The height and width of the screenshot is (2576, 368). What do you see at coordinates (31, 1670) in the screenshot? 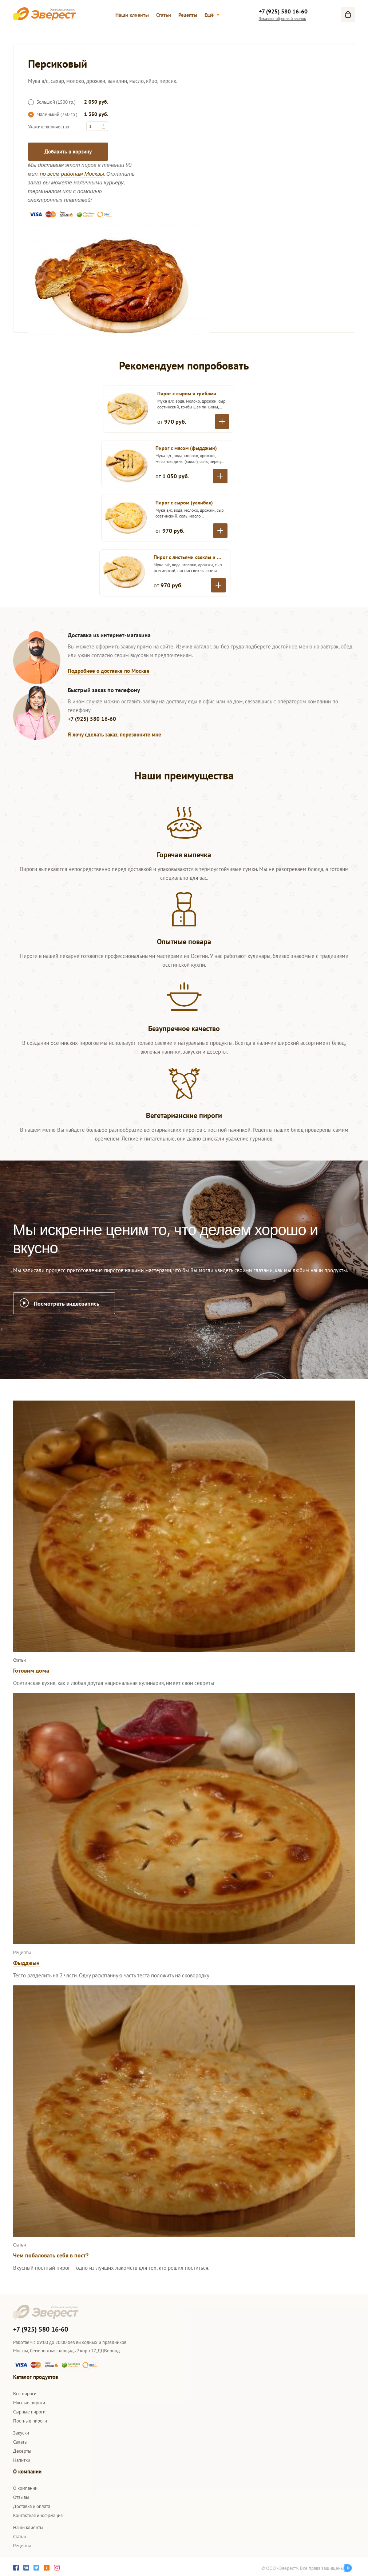
I see `Готовим дома` at bounding box center [31, 1670].